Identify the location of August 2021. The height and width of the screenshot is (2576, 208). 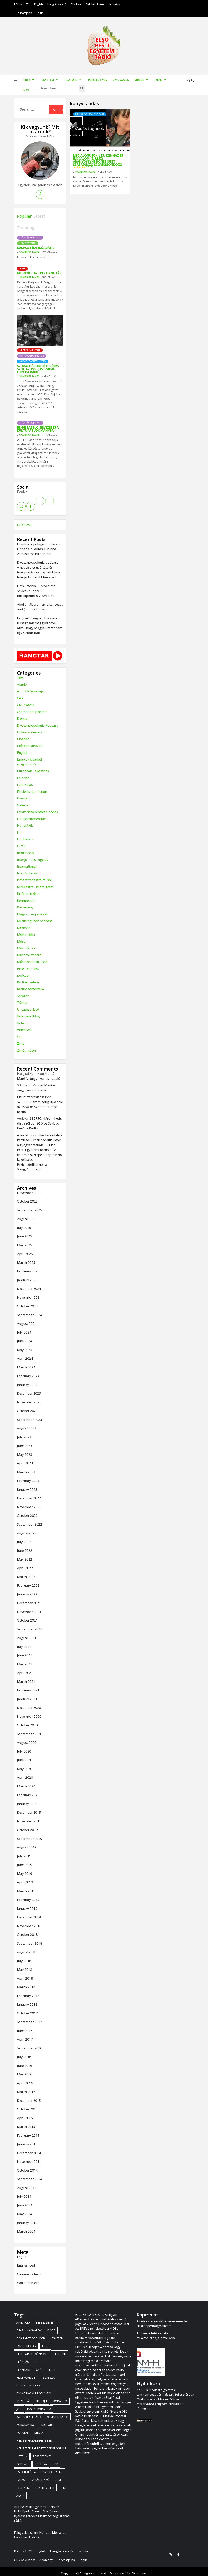
(26, 1638).